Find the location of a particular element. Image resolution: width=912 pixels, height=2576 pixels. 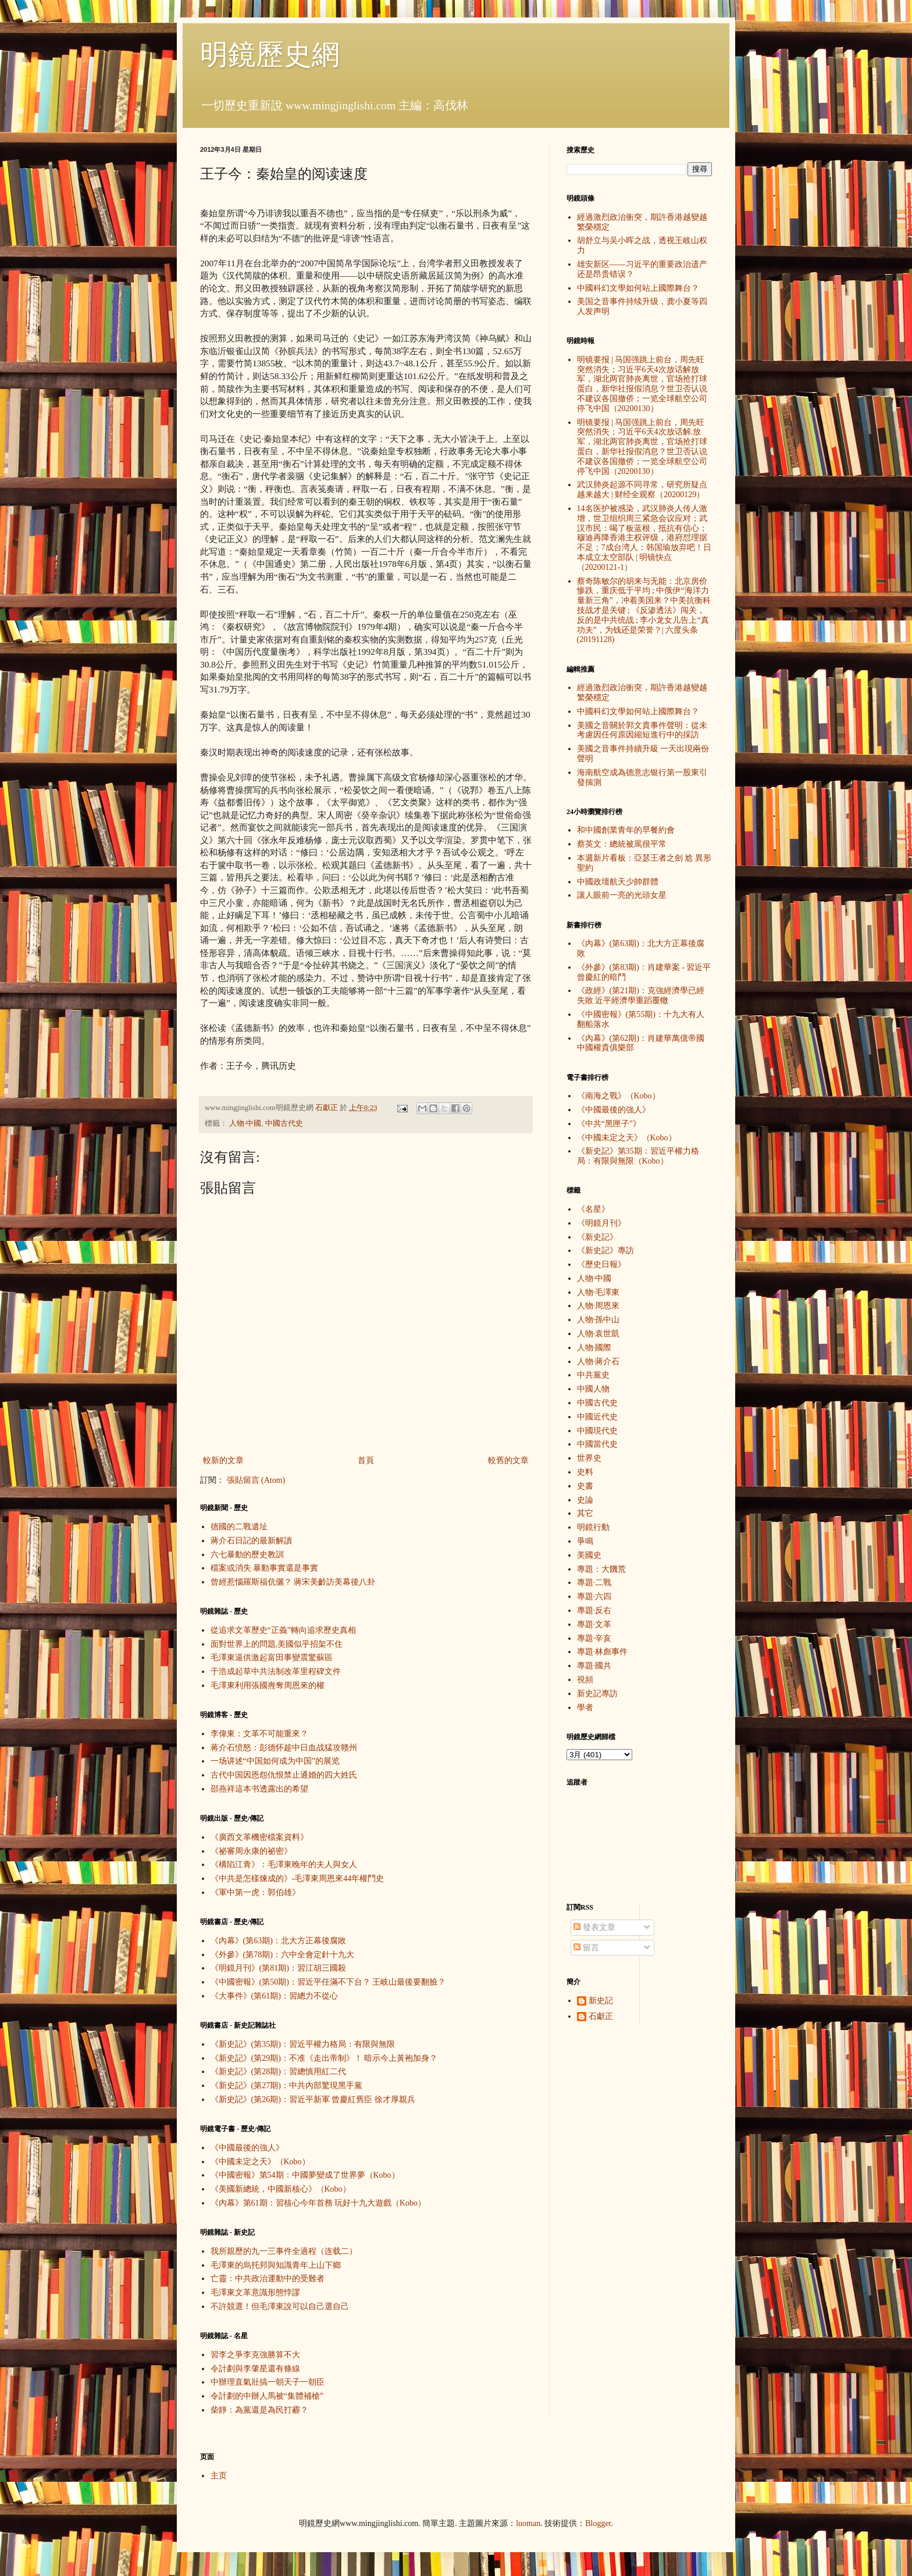

人物·孫中山 is located at coordinates (598, 1319).